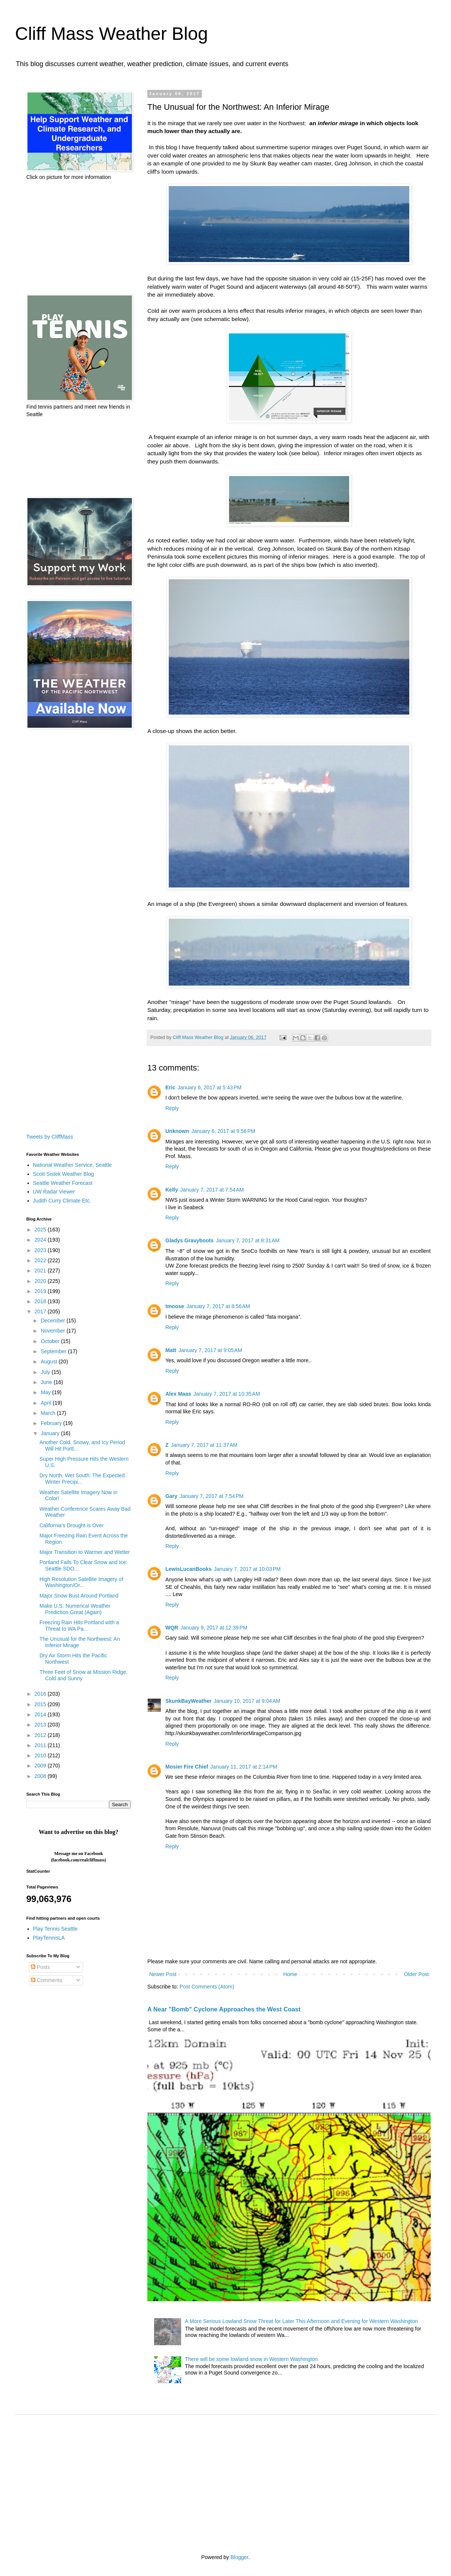  I want to click on Kelly, so click(171, 1190).